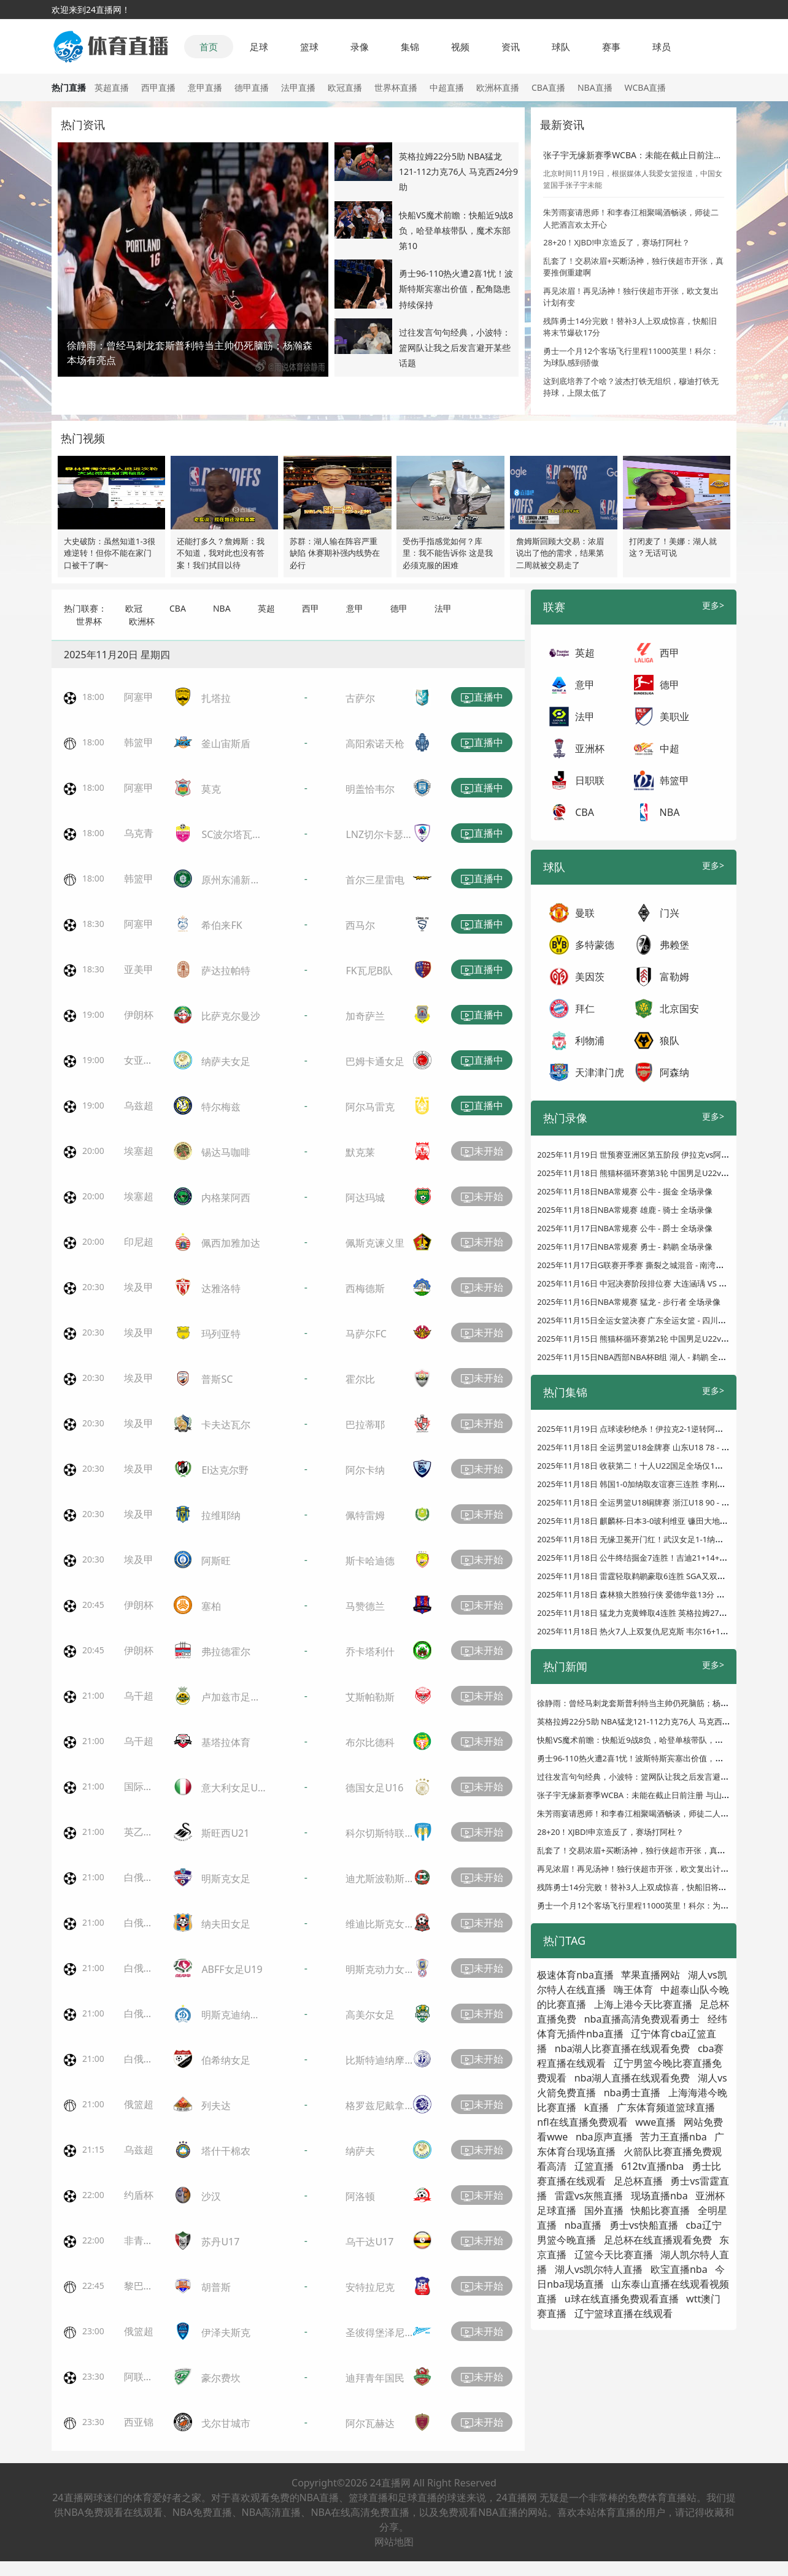 This screenshot has height=2576, width=788. What do you see at coordinates (309, 46) in the screenshot?
I see `篮球` at bounding box center [309, 46].